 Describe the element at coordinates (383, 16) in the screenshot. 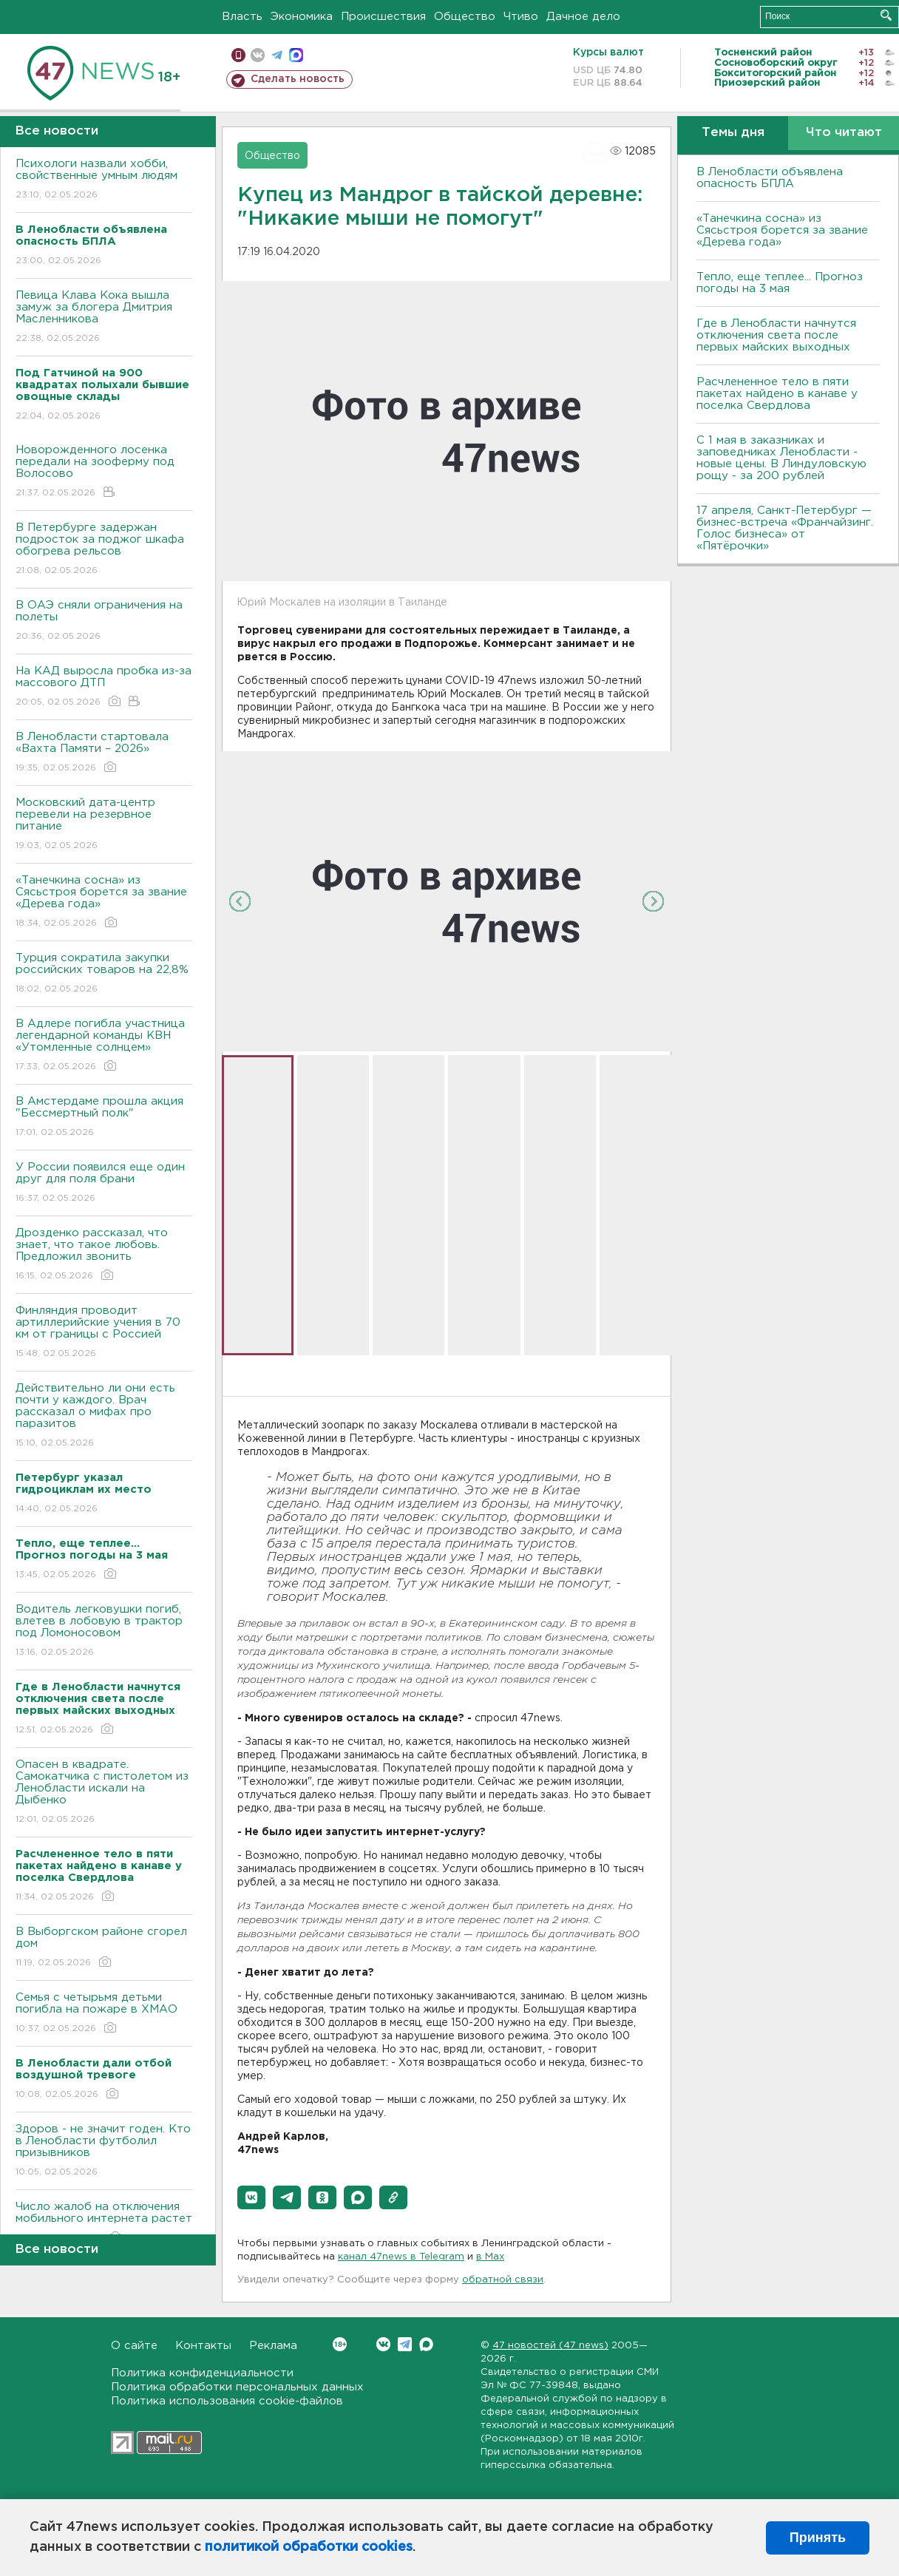

I see `Происшествия` at that location.